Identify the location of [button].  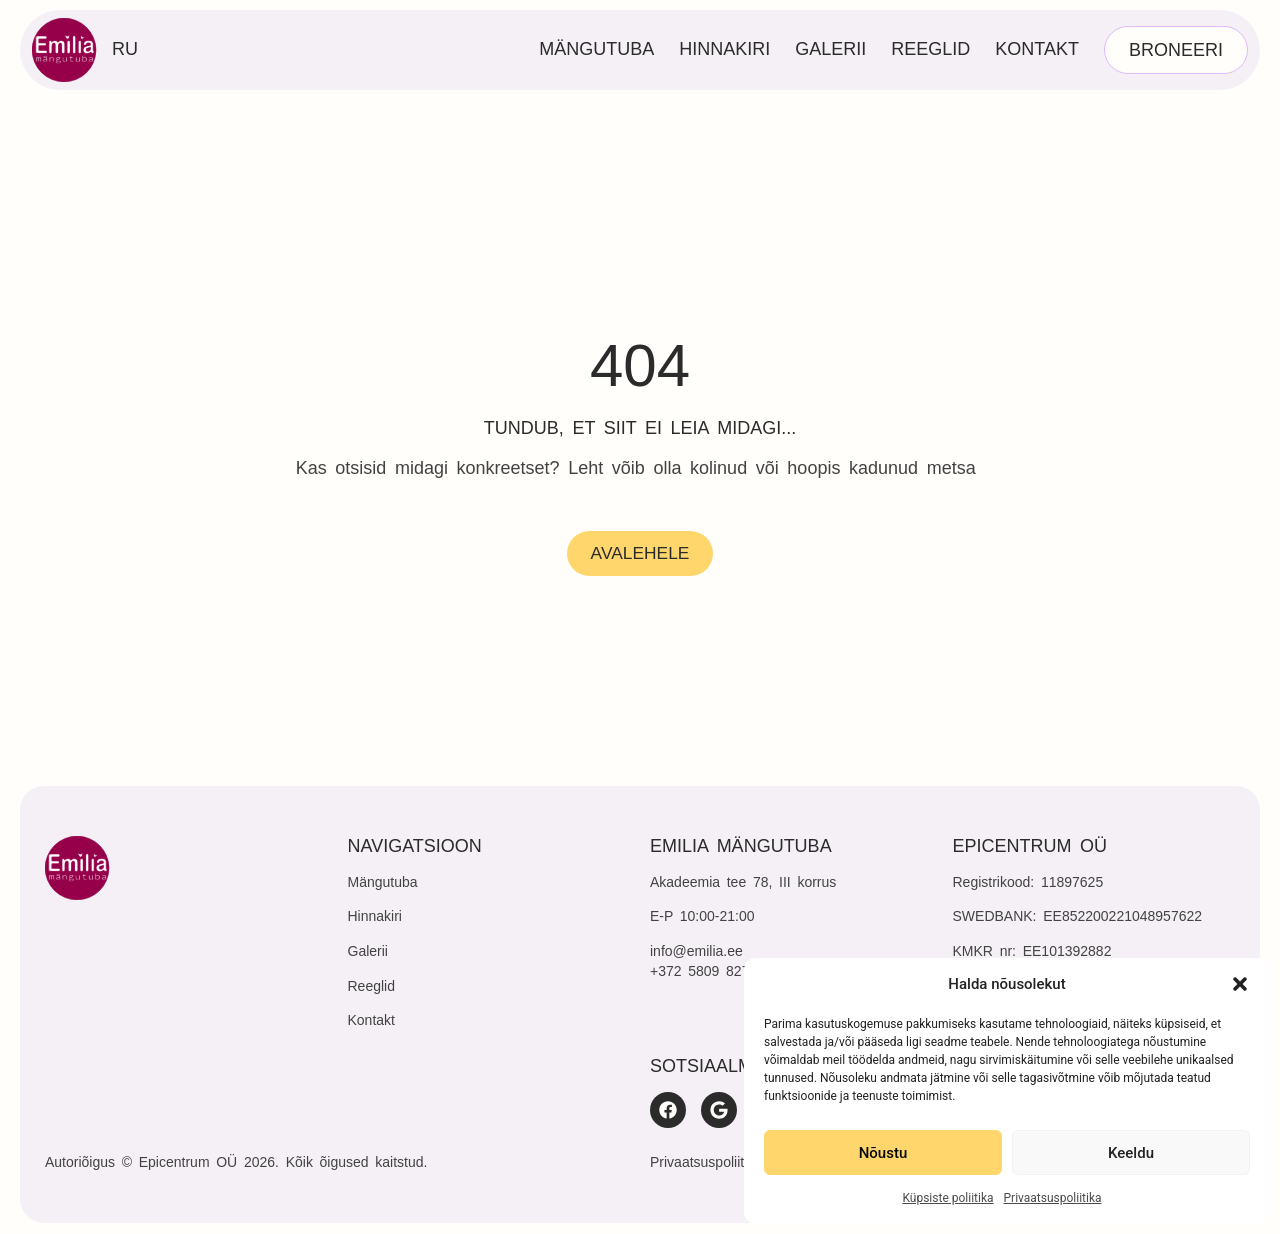
(1240, 984).